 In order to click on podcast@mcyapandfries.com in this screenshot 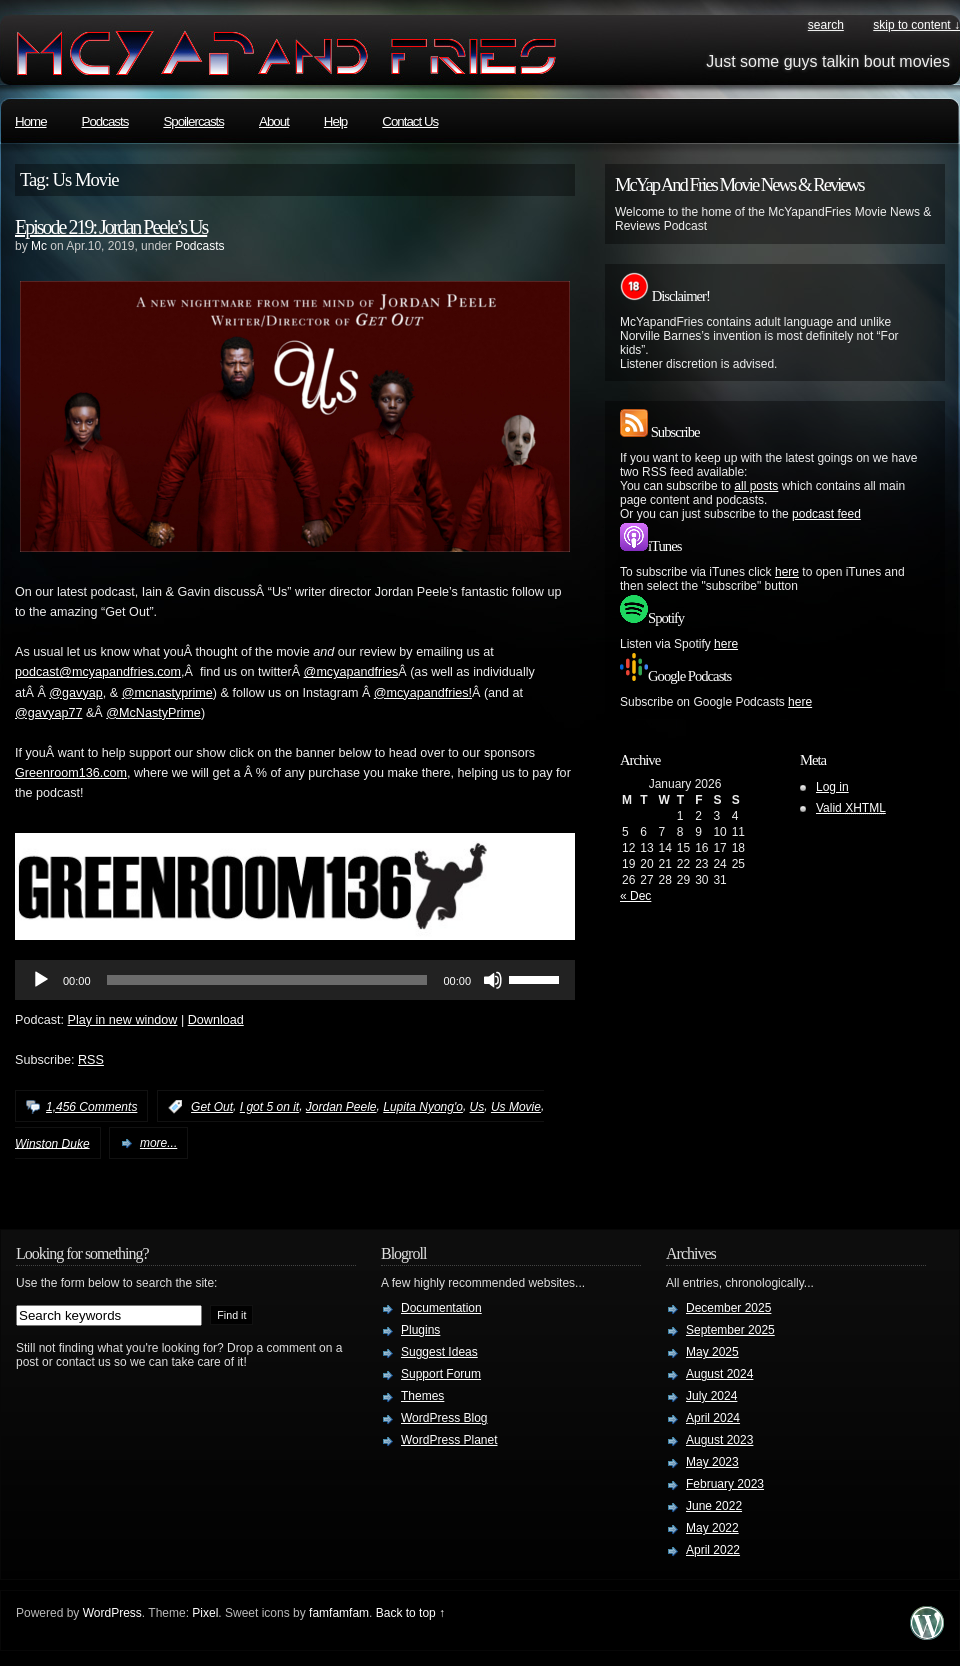, I will do `click(98, 672)`.